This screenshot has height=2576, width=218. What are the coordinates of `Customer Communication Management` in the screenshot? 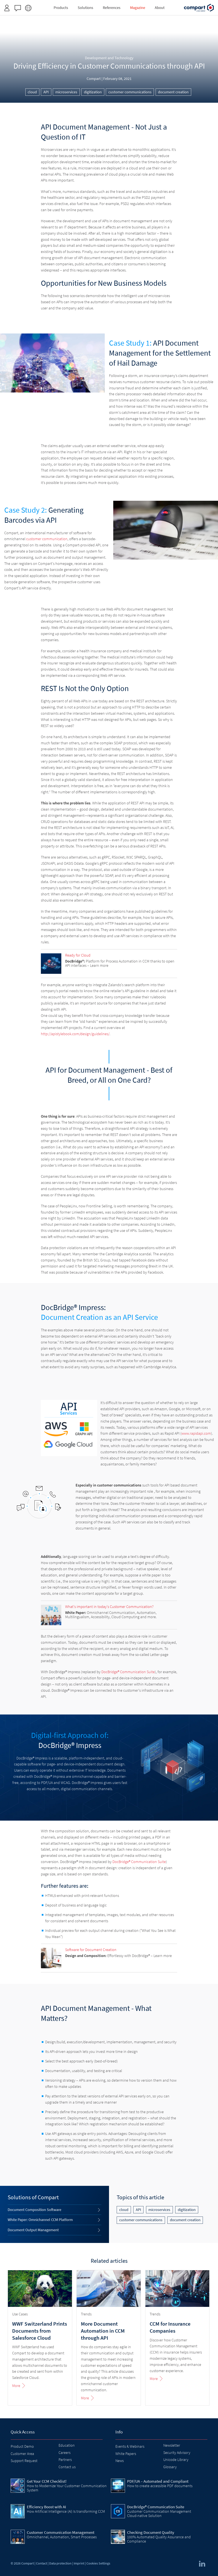 It's located at (60, 2532).